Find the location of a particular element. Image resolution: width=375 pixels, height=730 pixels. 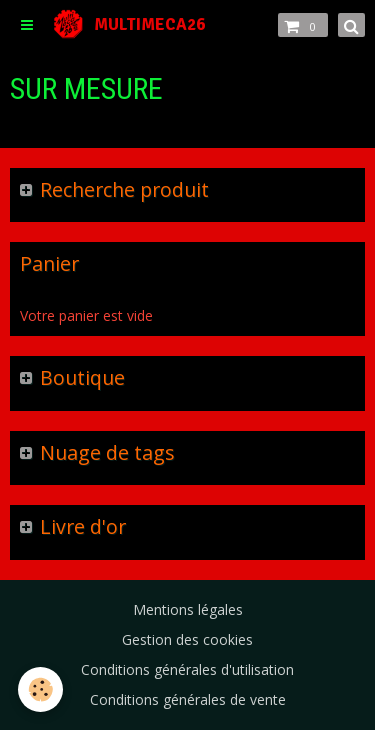

Mentions légales is located at coordinates (188, 609).